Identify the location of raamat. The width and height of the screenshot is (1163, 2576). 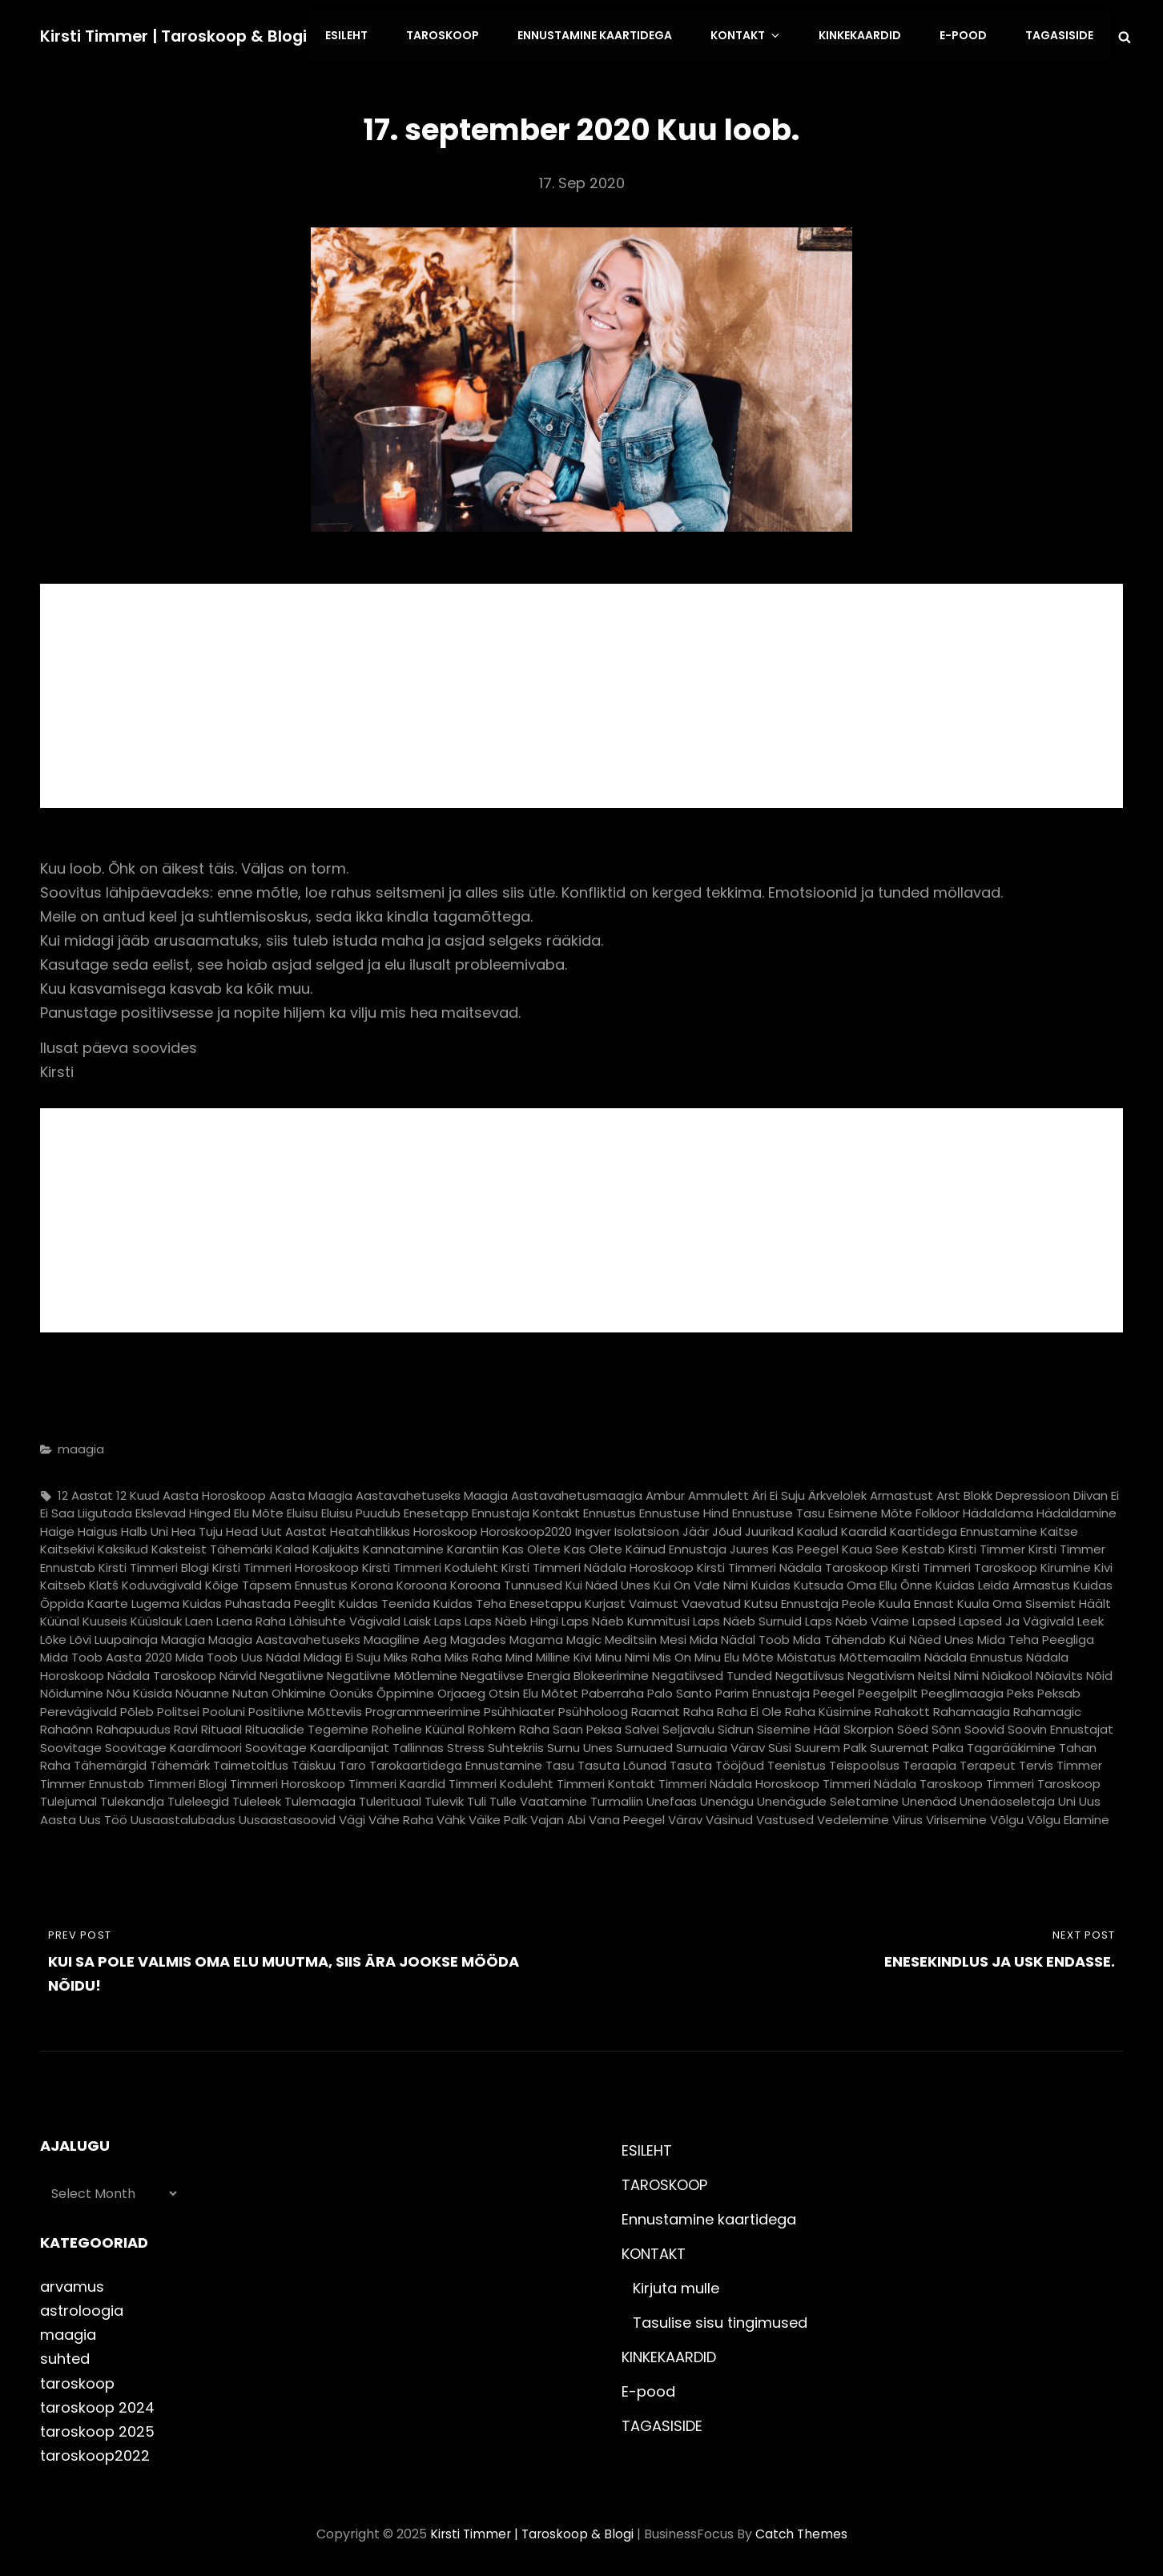
(655, 1708).